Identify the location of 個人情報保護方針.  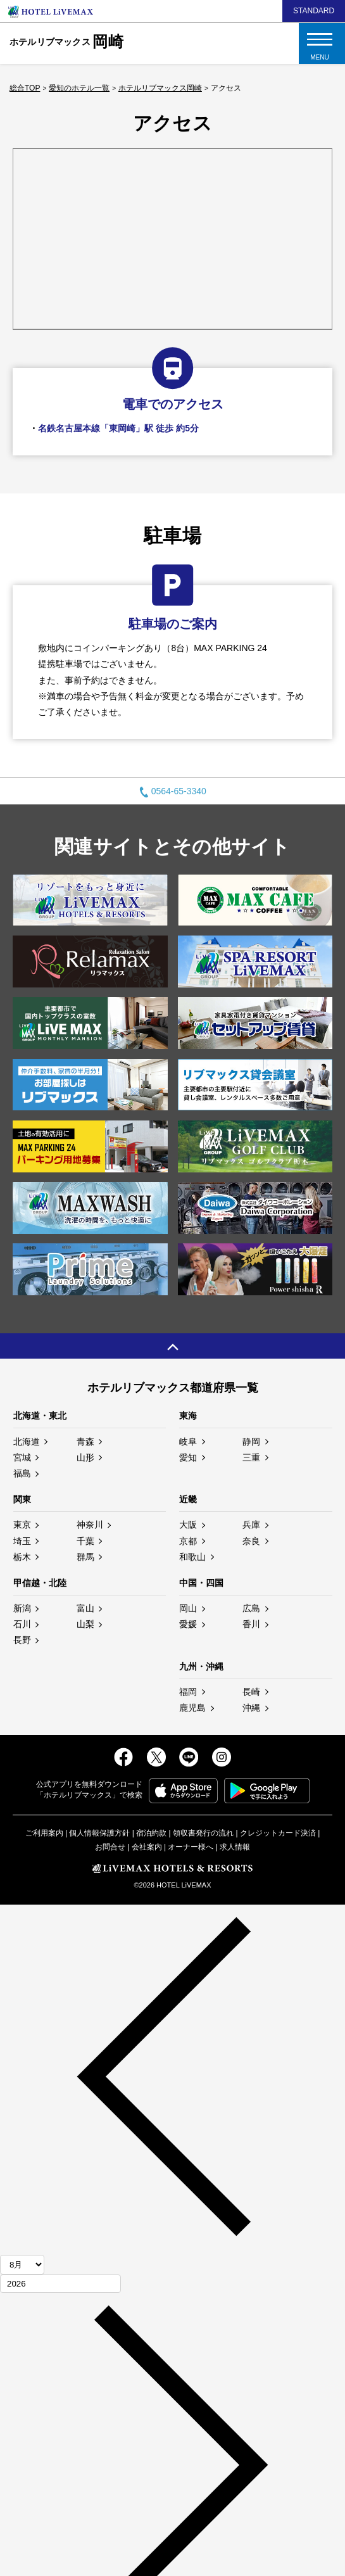
(99, 1833).